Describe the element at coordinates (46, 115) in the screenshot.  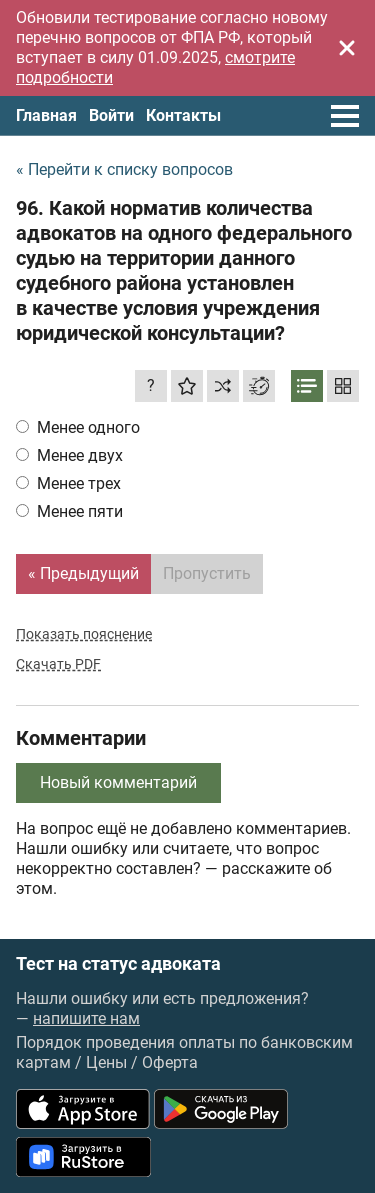
I see `Главная` at that location.